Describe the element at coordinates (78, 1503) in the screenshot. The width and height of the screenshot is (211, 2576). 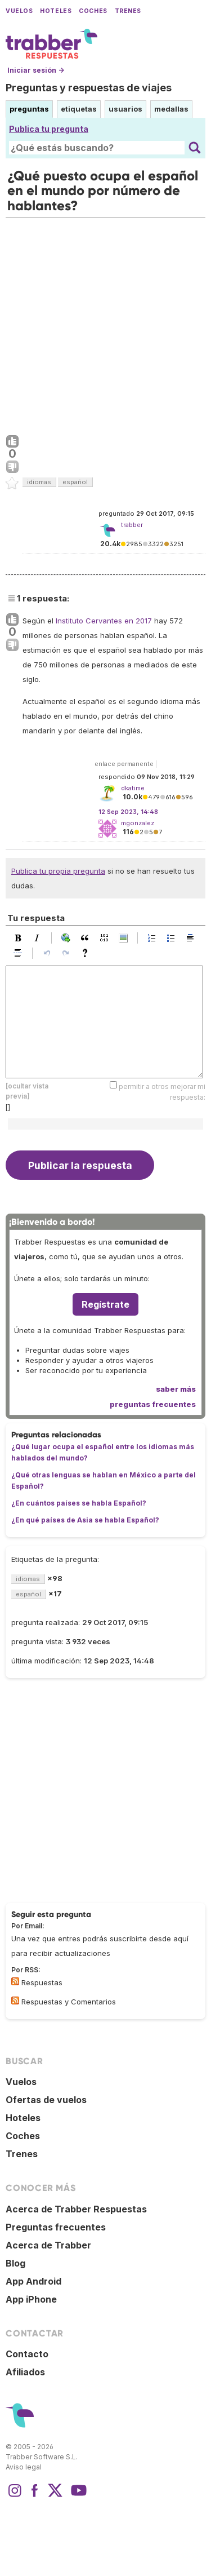
I see `¿En cuántos países se habla Español?` at that location.